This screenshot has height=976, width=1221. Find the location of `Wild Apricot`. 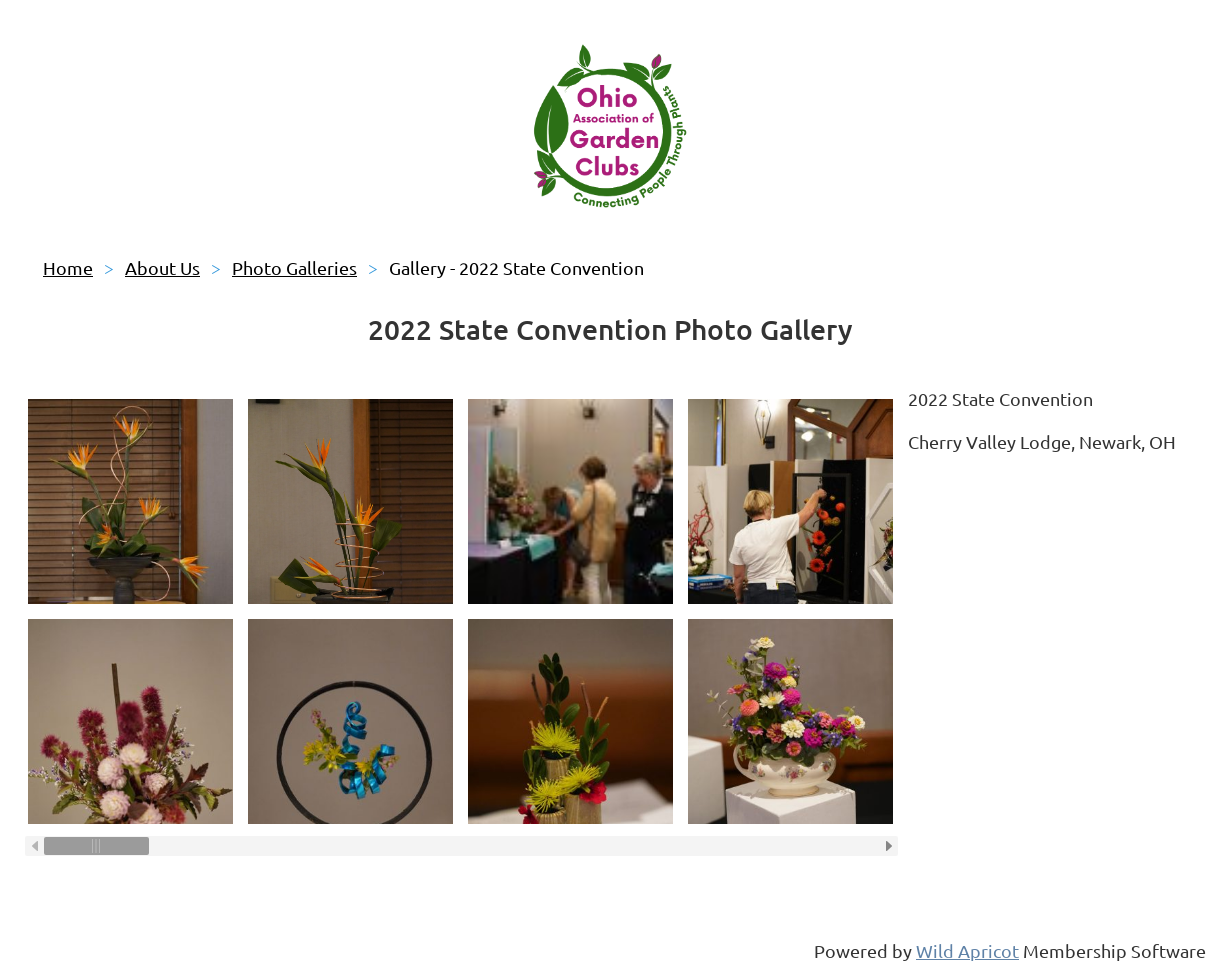

Wild Apricot is located at coordinates (967, 950).